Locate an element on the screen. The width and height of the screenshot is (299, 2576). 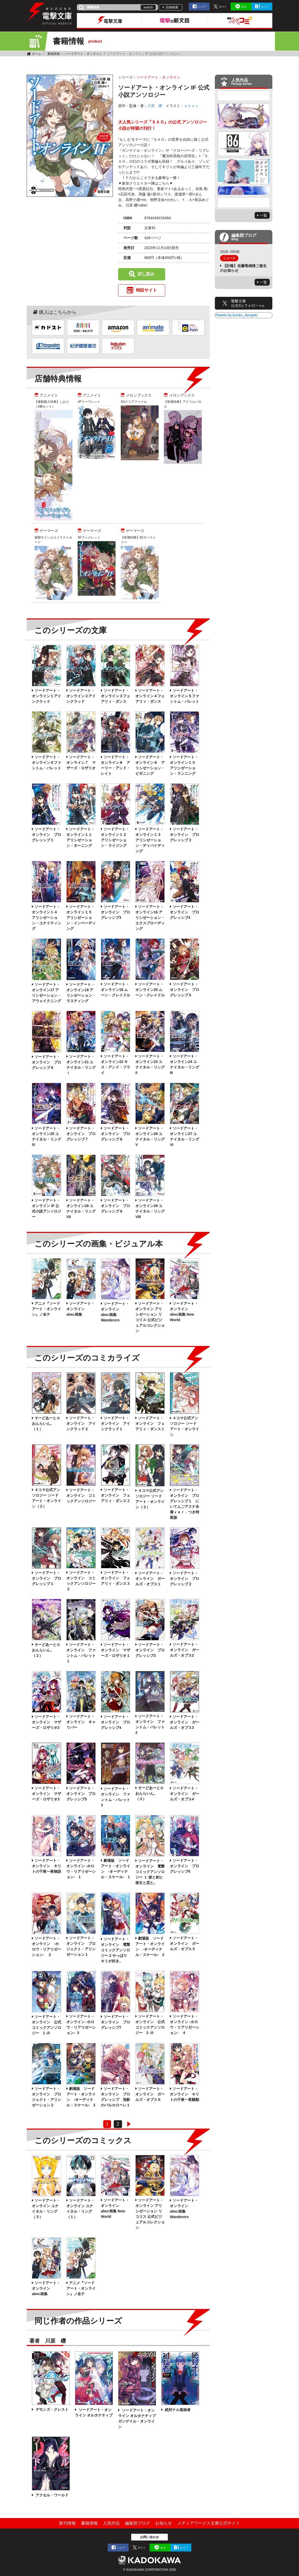
ａｂｅｃ is located at coordinates (191, 106).